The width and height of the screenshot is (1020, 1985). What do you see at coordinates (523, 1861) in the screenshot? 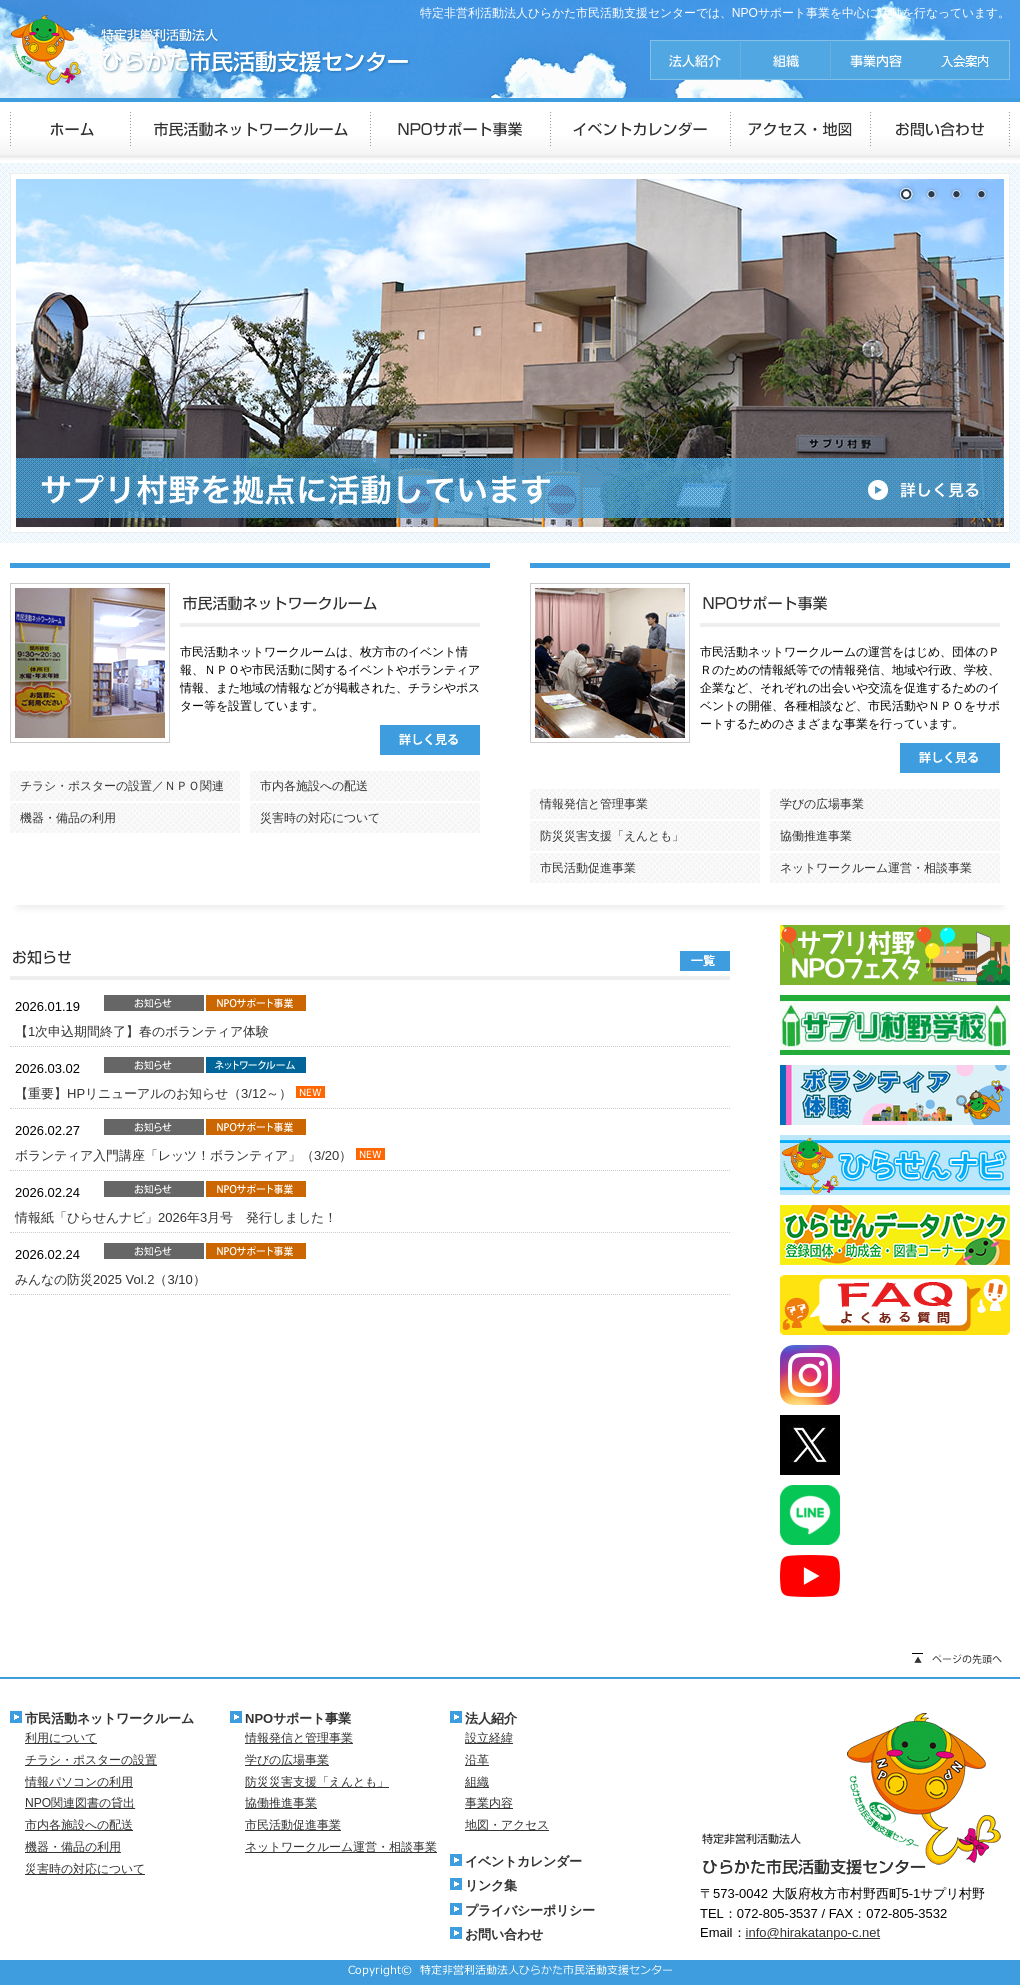
I see `イベントカレンダー` at bounding box center [523, 1861].